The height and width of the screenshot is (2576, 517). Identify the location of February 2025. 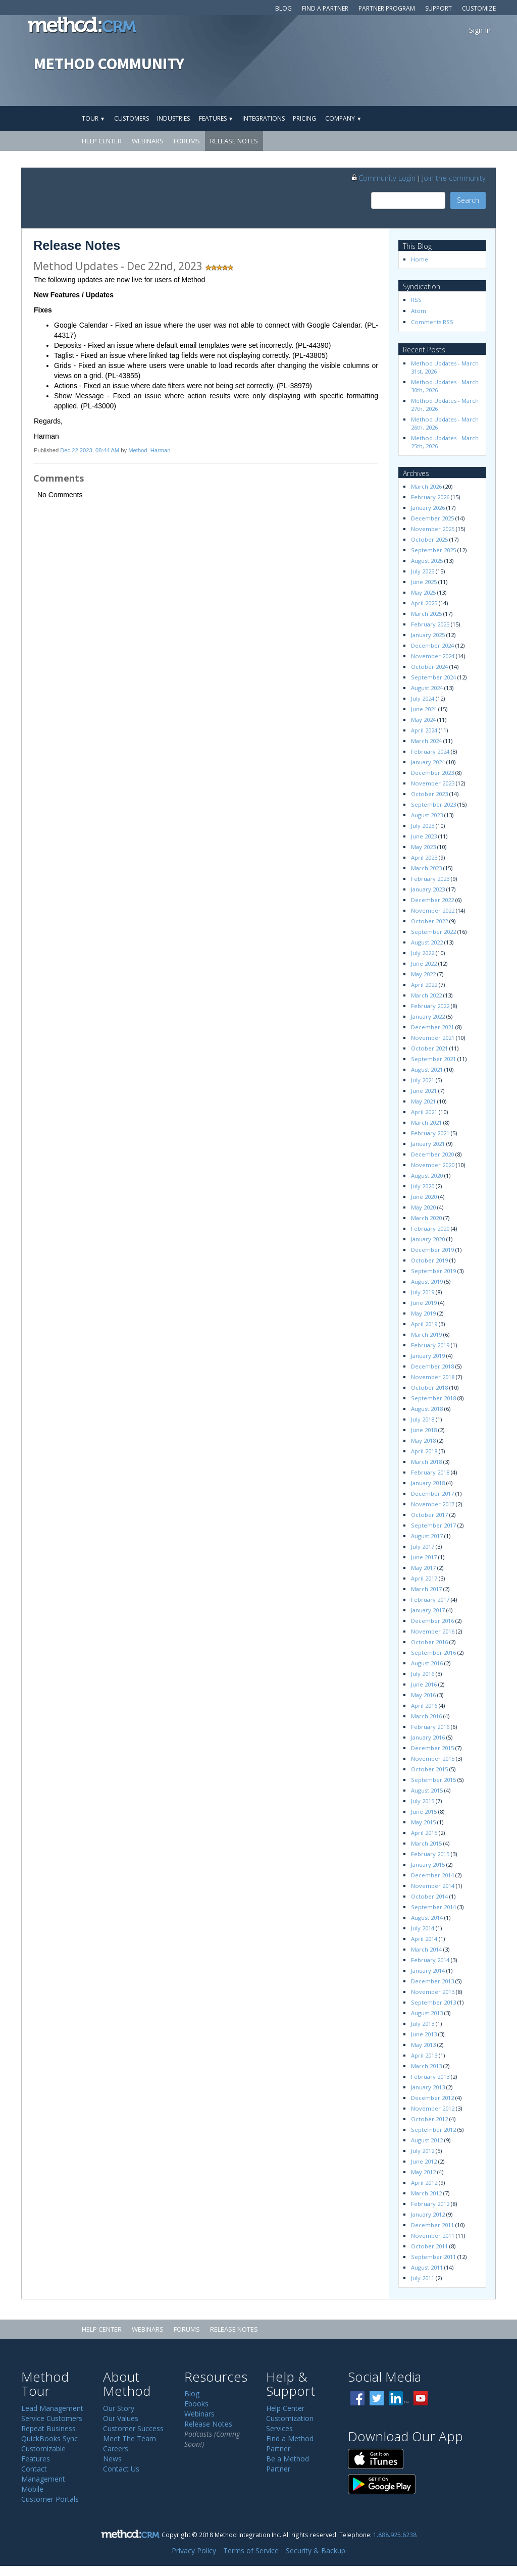
(430, 624).